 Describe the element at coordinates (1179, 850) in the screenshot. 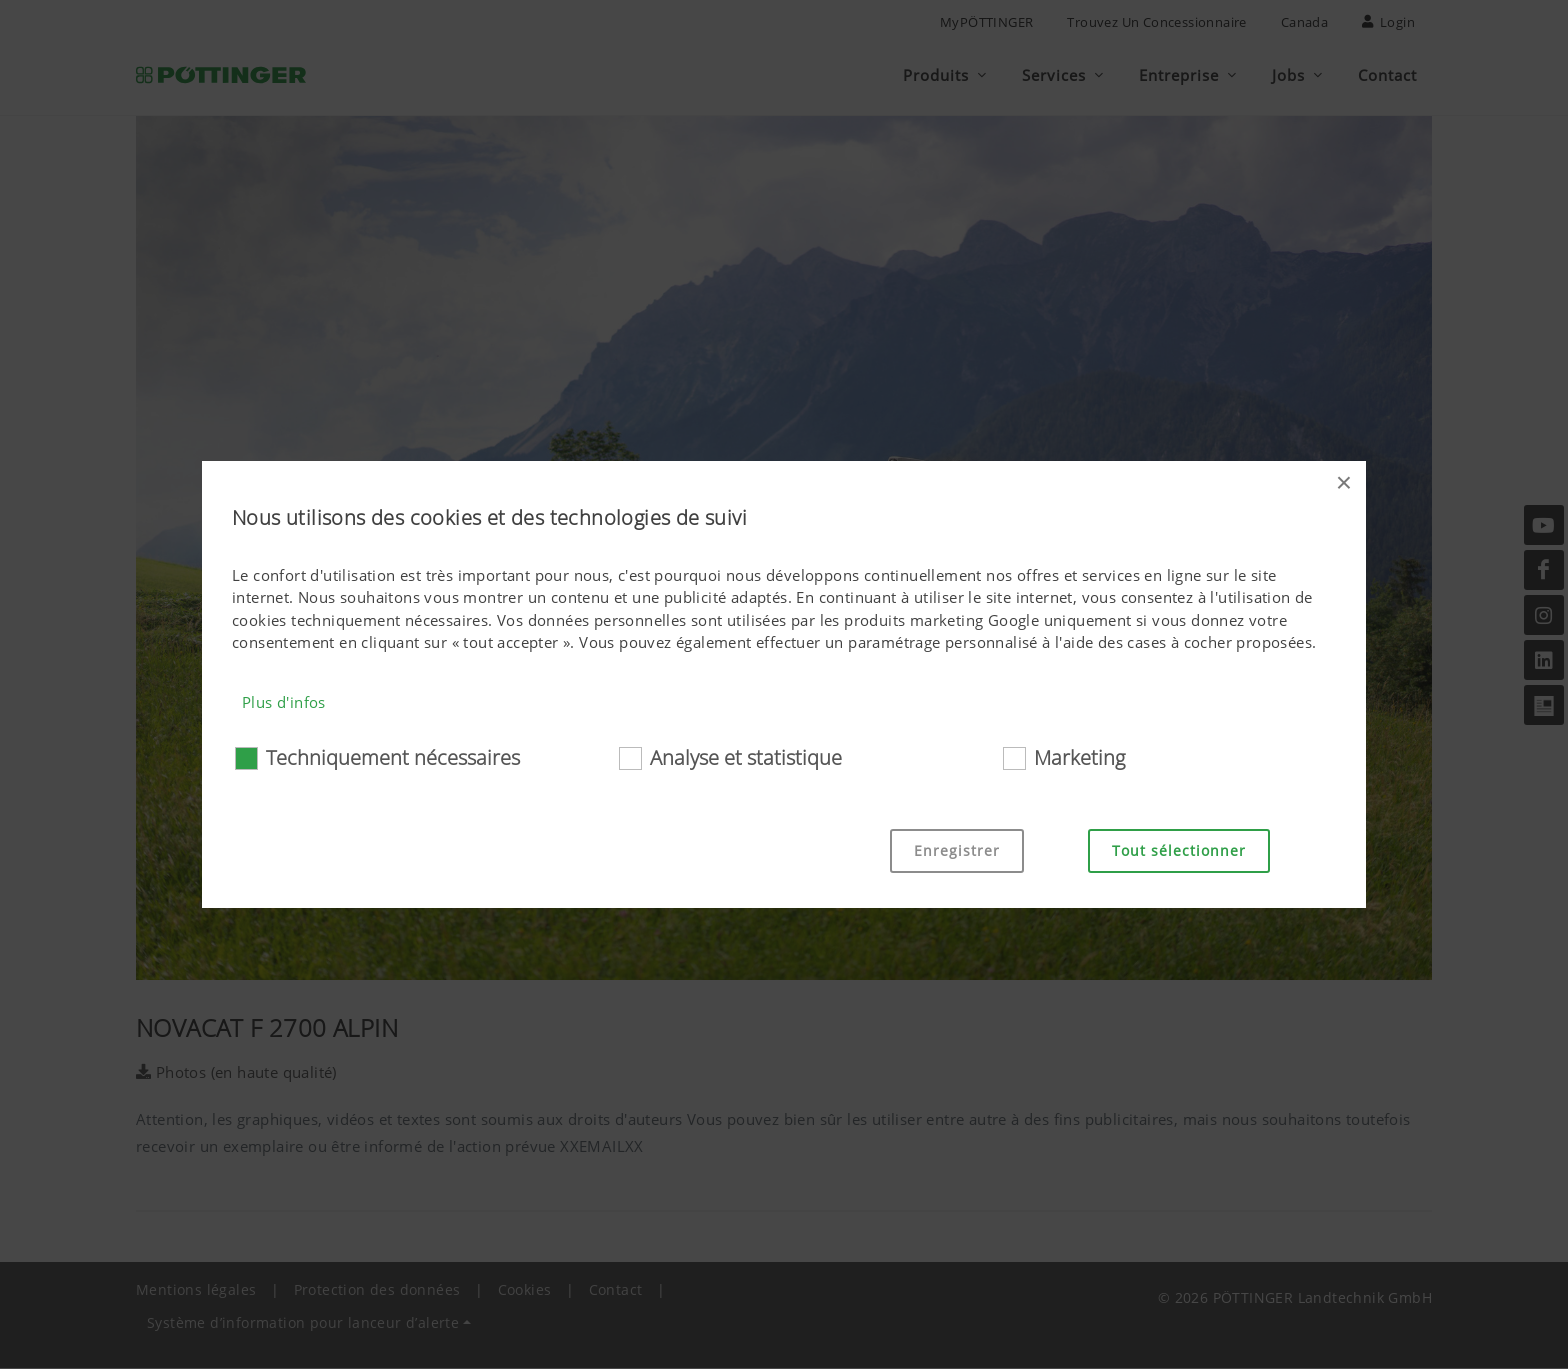

I see `Tout sélectionner` at that location.